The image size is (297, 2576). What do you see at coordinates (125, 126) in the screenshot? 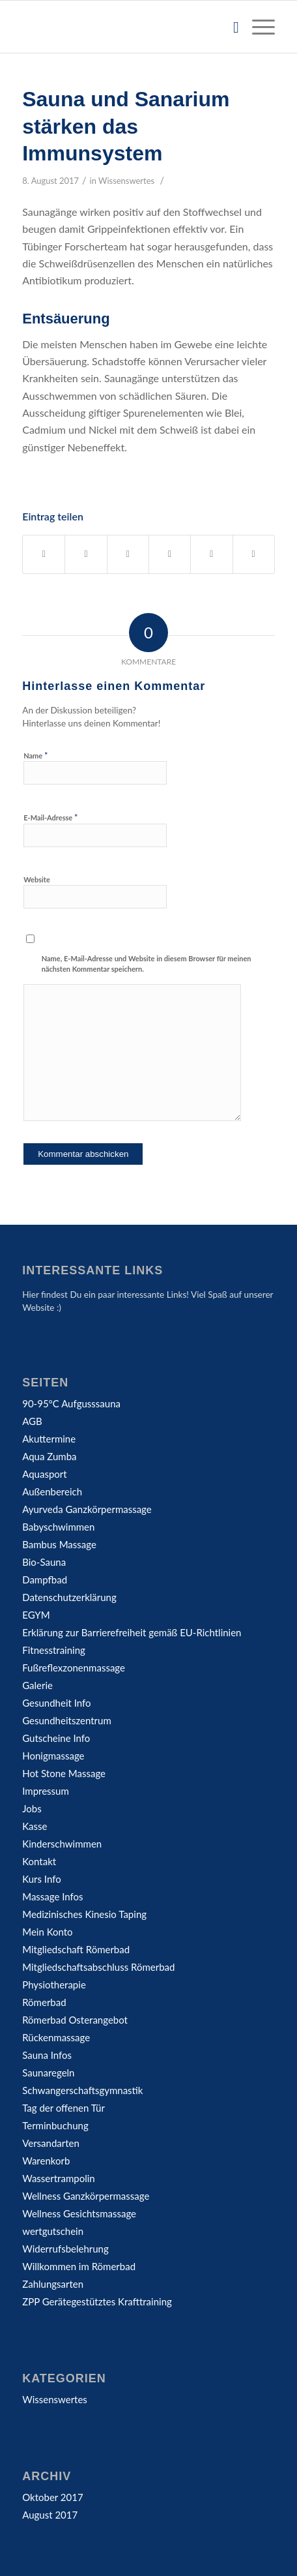
I see `Sauna und Sanarium stärken das Immunsystem` at bounding box center [125, 126].